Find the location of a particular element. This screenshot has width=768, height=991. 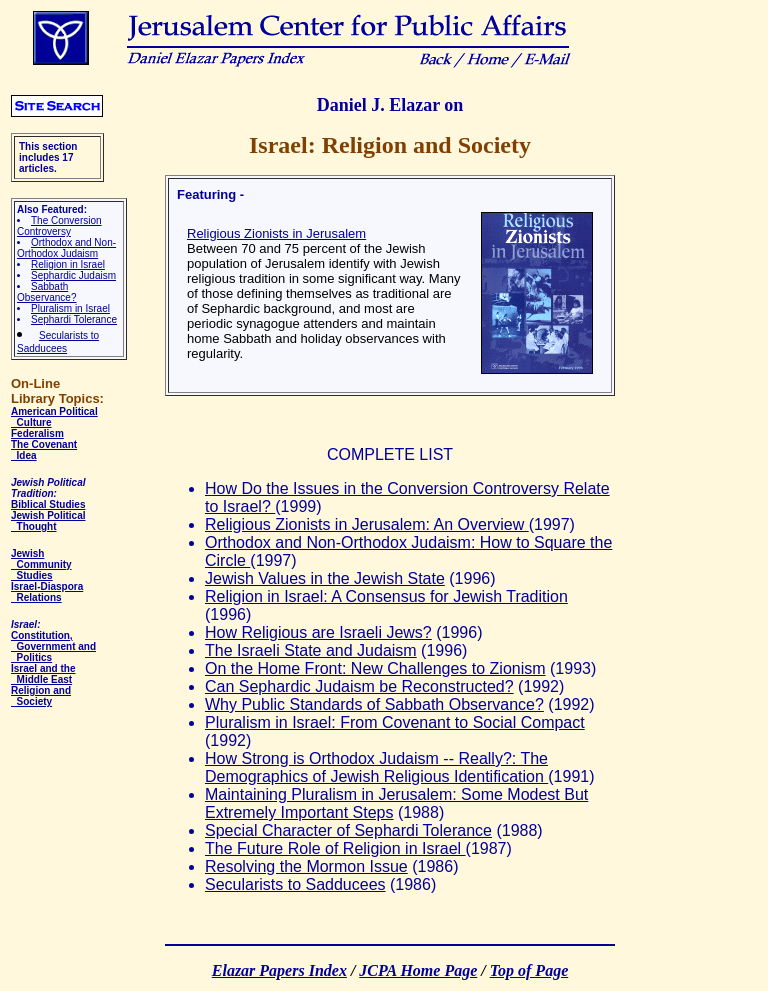

Why Public Standards of Sabbath Observance? is located at coordinates (374, 704).